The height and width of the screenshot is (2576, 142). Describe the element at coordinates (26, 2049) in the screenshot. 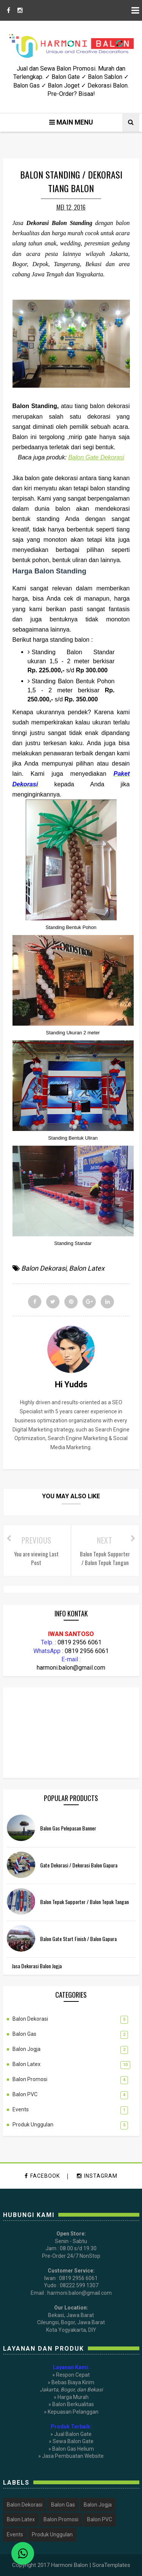

I see `Balon Jogja` at that location.